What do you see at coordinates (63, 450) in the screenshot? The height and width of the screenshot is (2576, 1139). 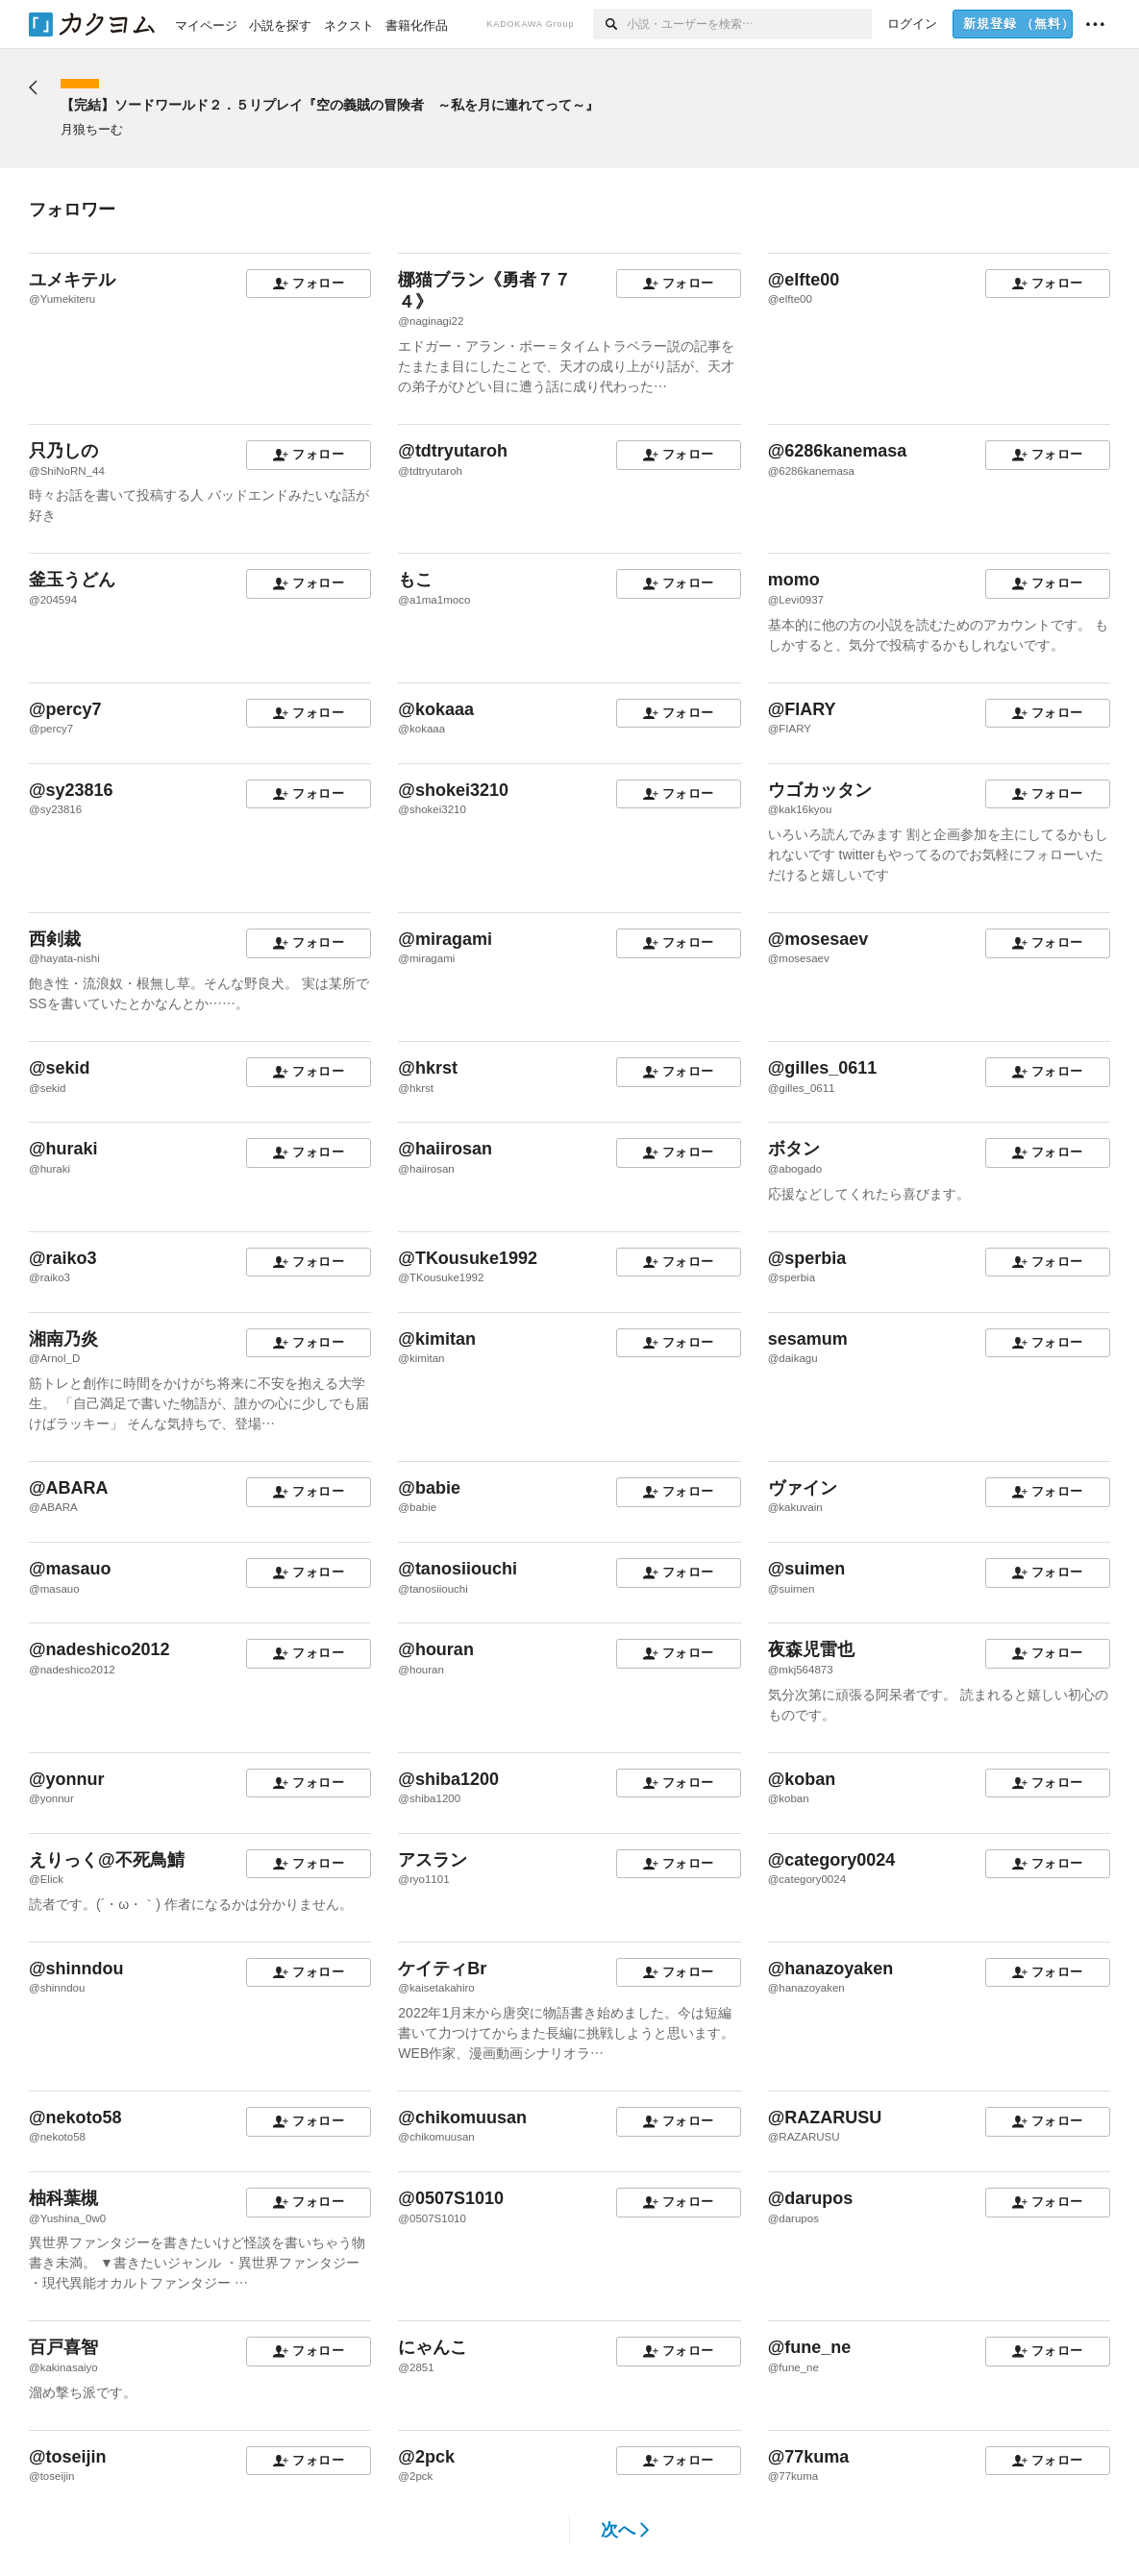 I see `只乃しの` at bounding box center [63, 450].